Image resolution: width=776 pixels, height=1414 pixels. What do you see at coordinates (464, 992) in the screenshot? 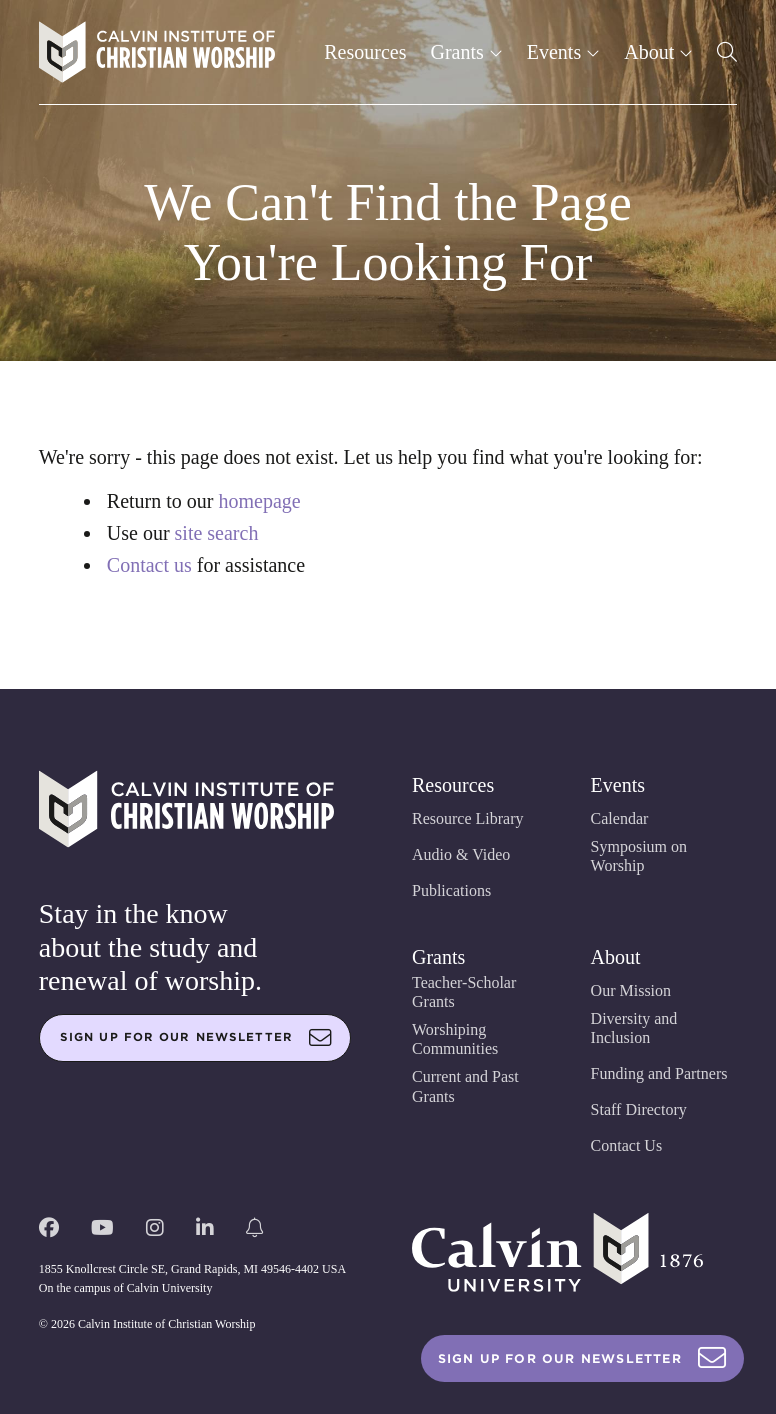
I see `Teacher-Scholar Grants` at bounding box center [464, 992].